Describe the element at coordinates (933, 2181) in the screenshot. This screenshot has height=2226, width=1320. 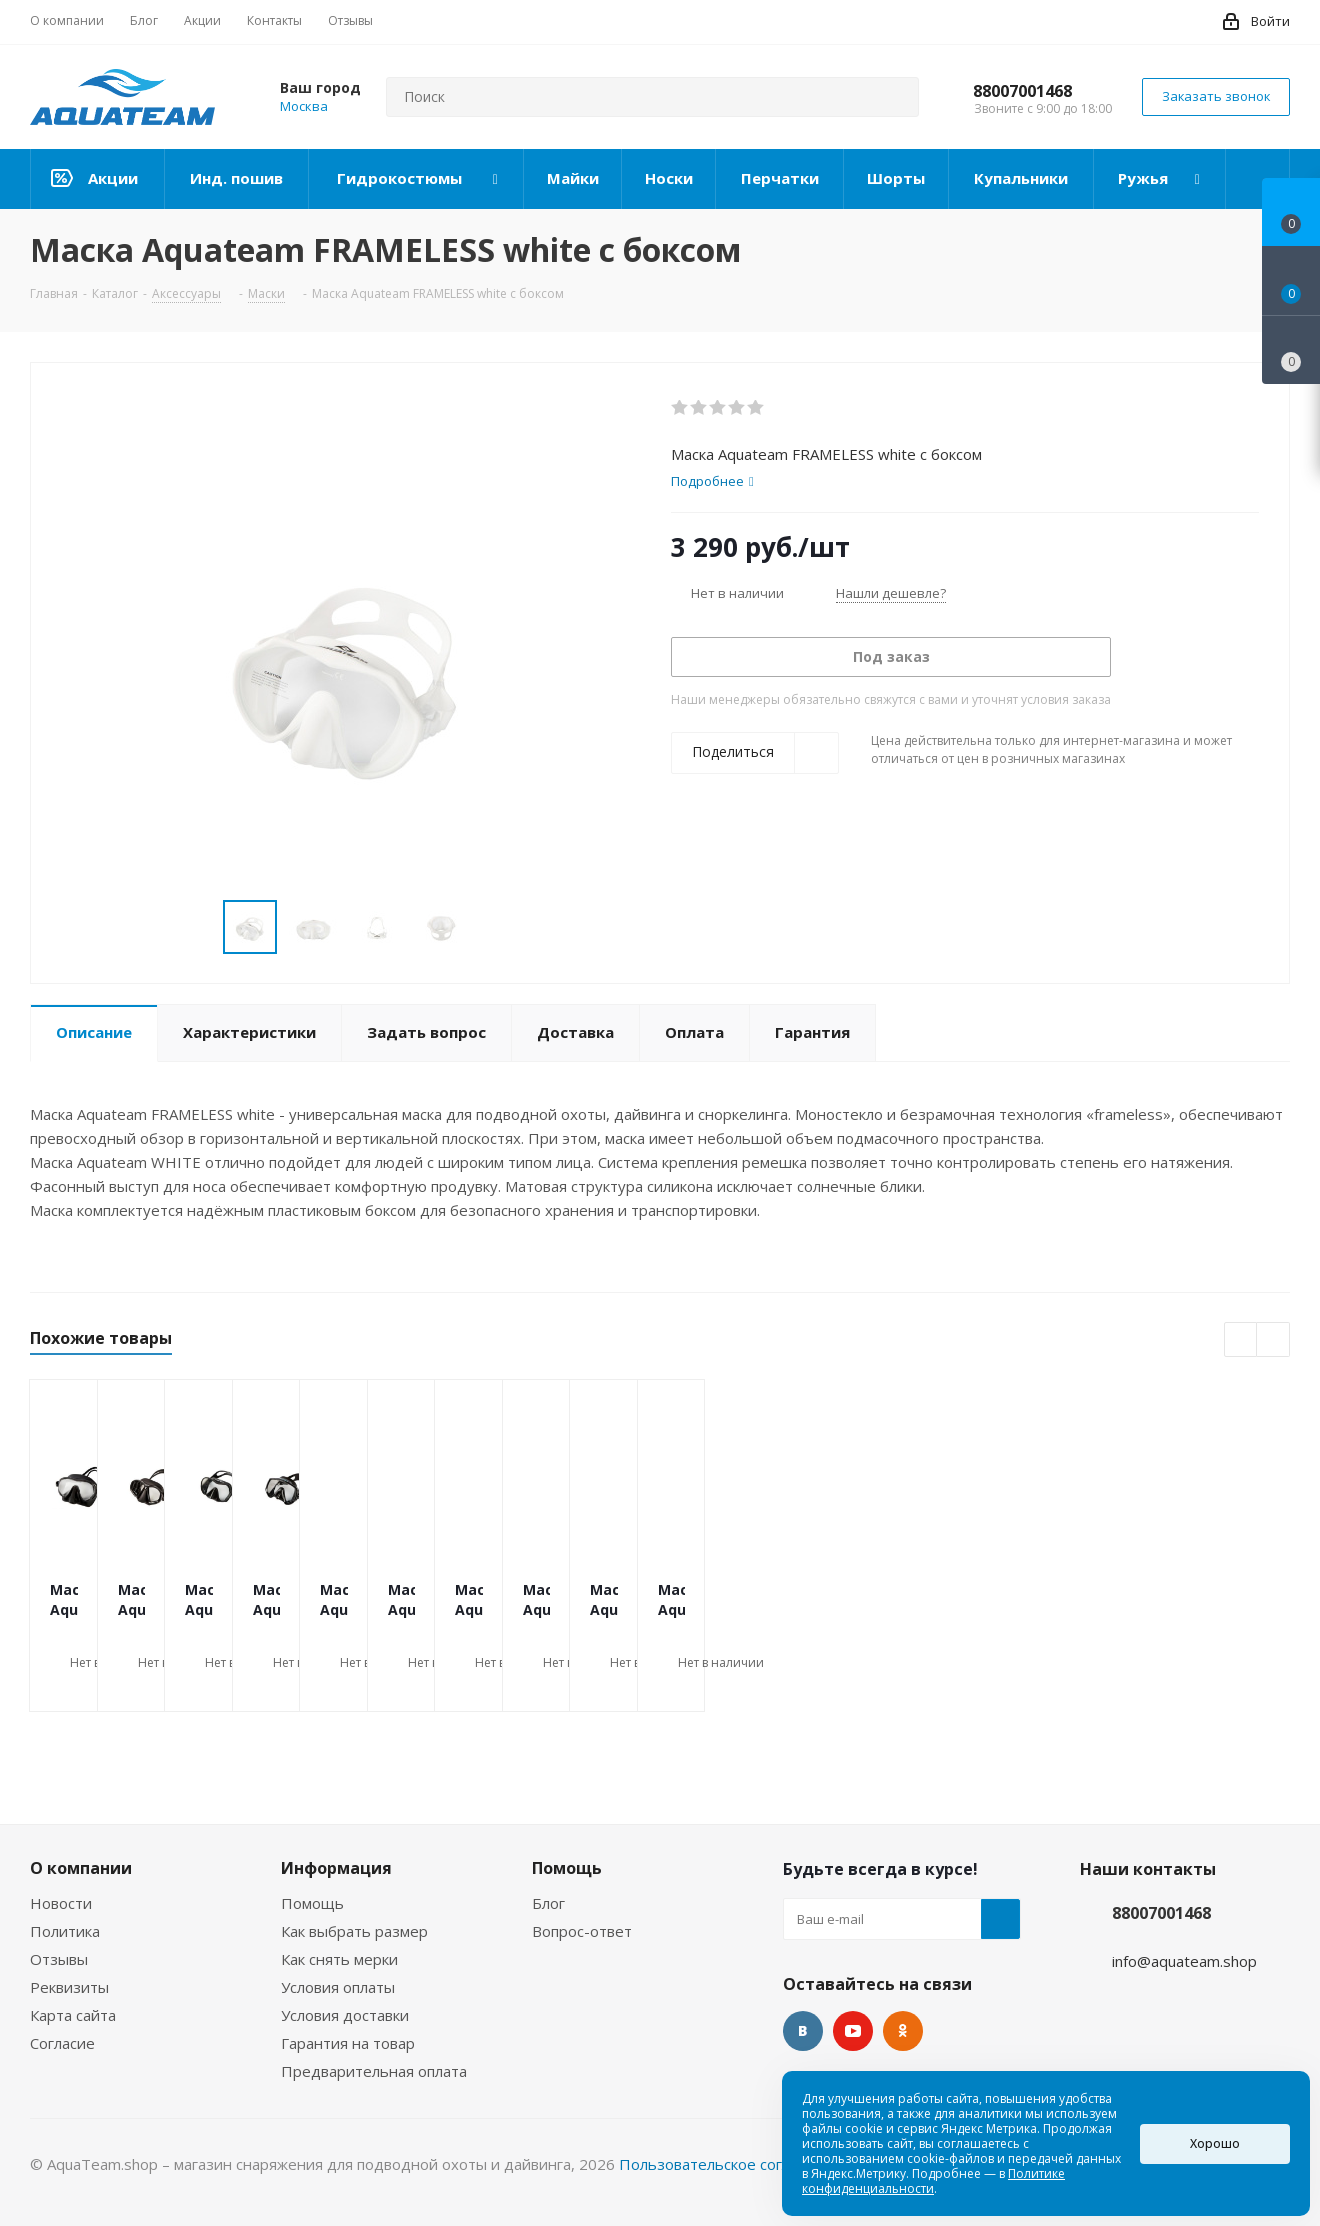
I see `Политике конфиденциальности` at that location.